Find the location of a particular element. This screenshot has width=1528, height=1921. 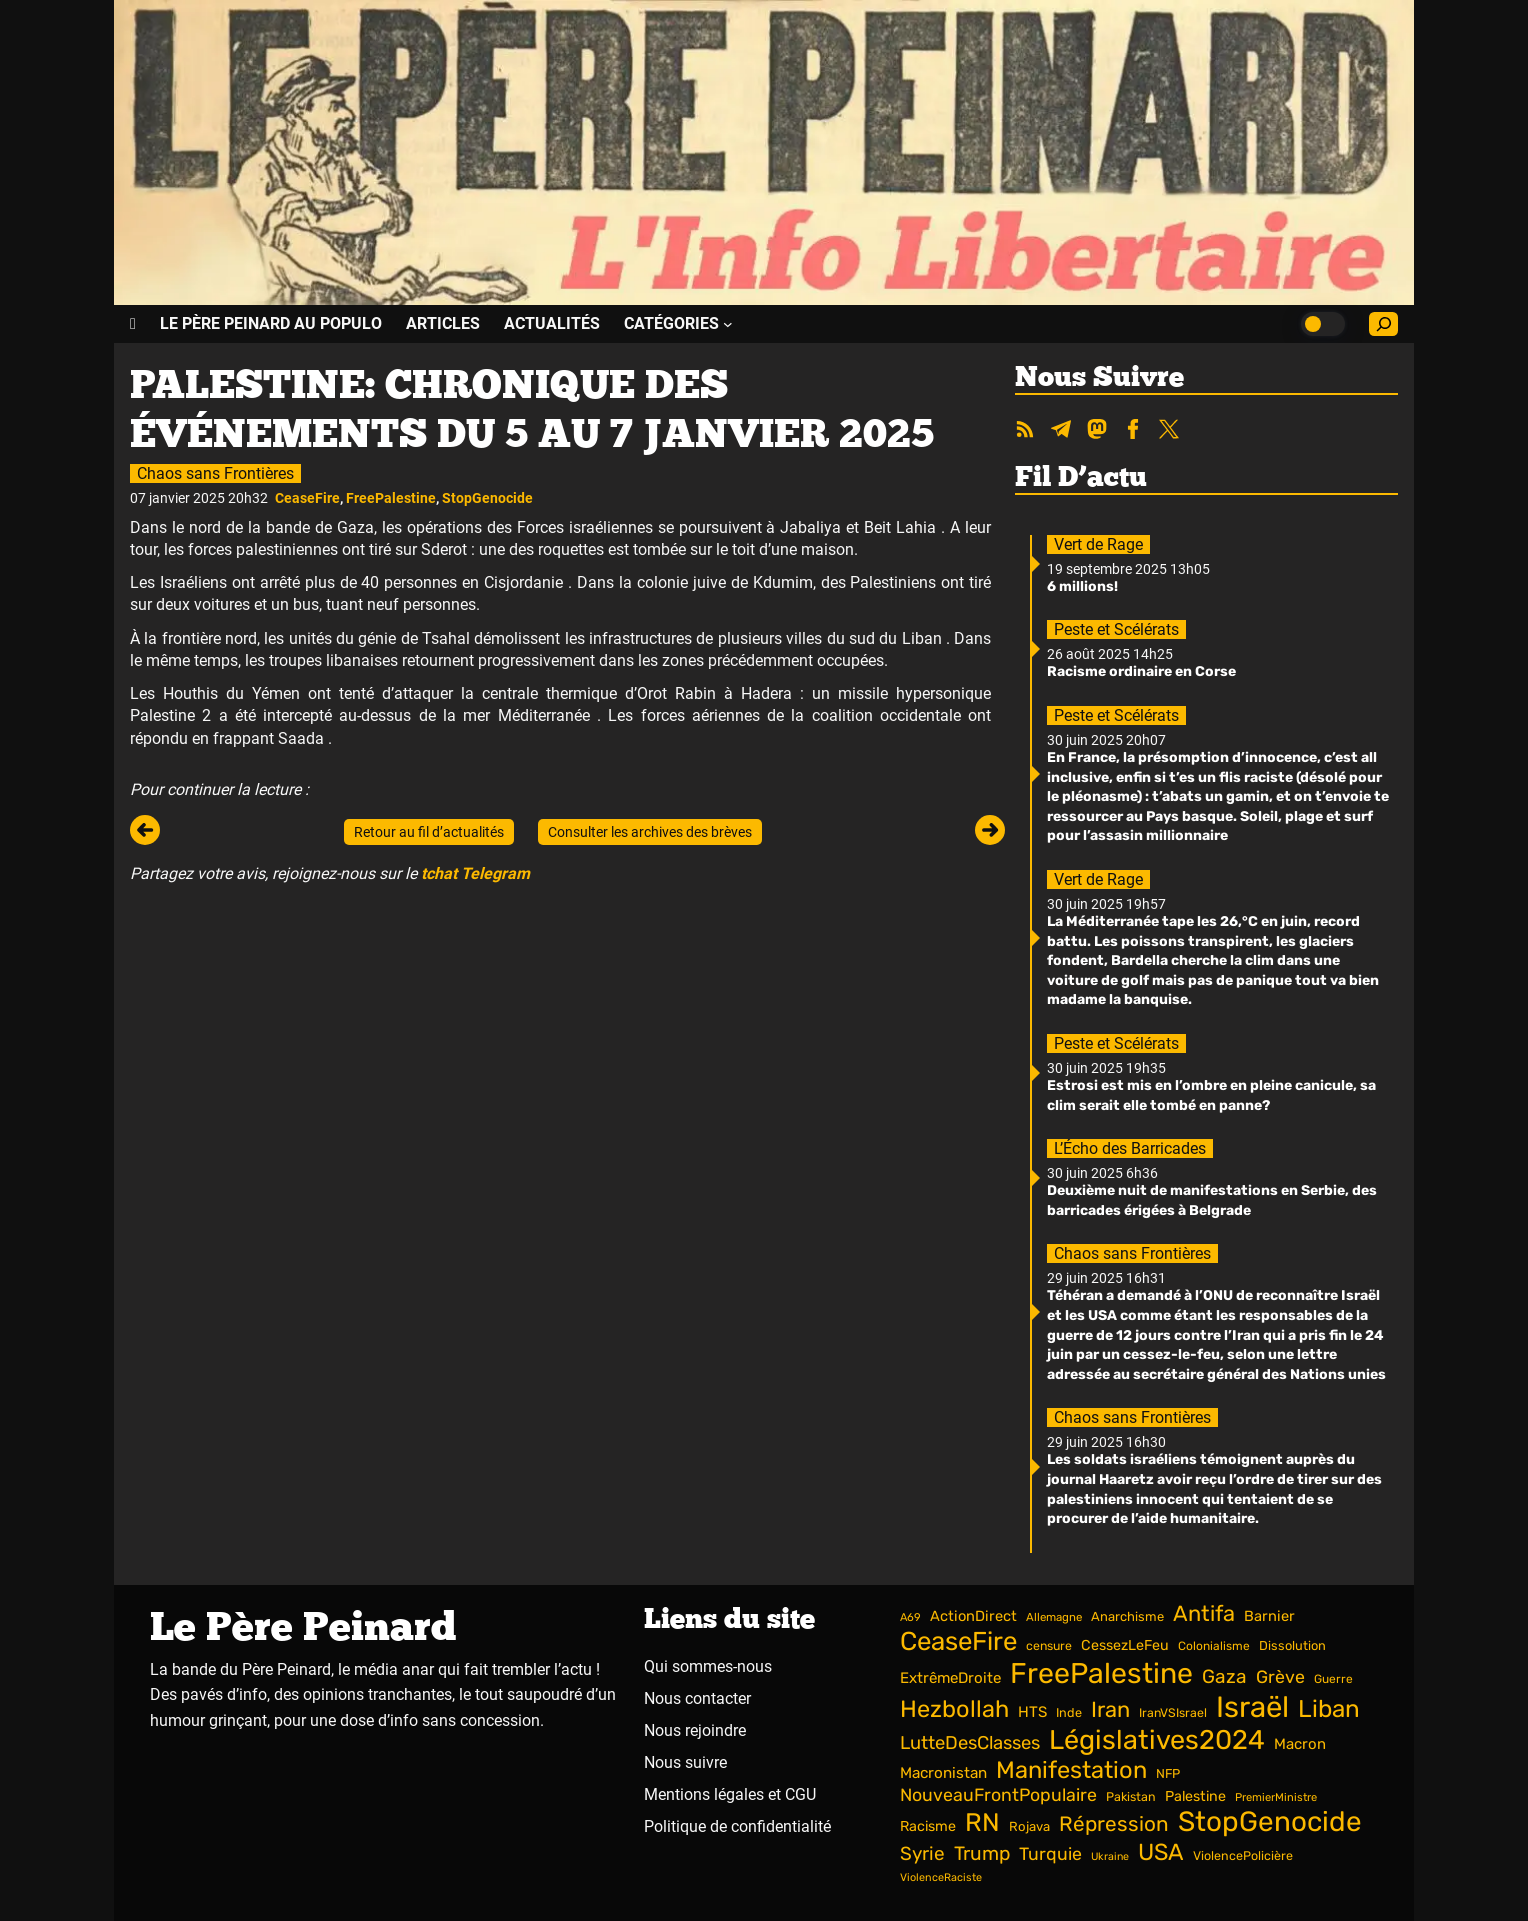

[Nous suivre sur Twitter] is located at coordinates (1169, 431).